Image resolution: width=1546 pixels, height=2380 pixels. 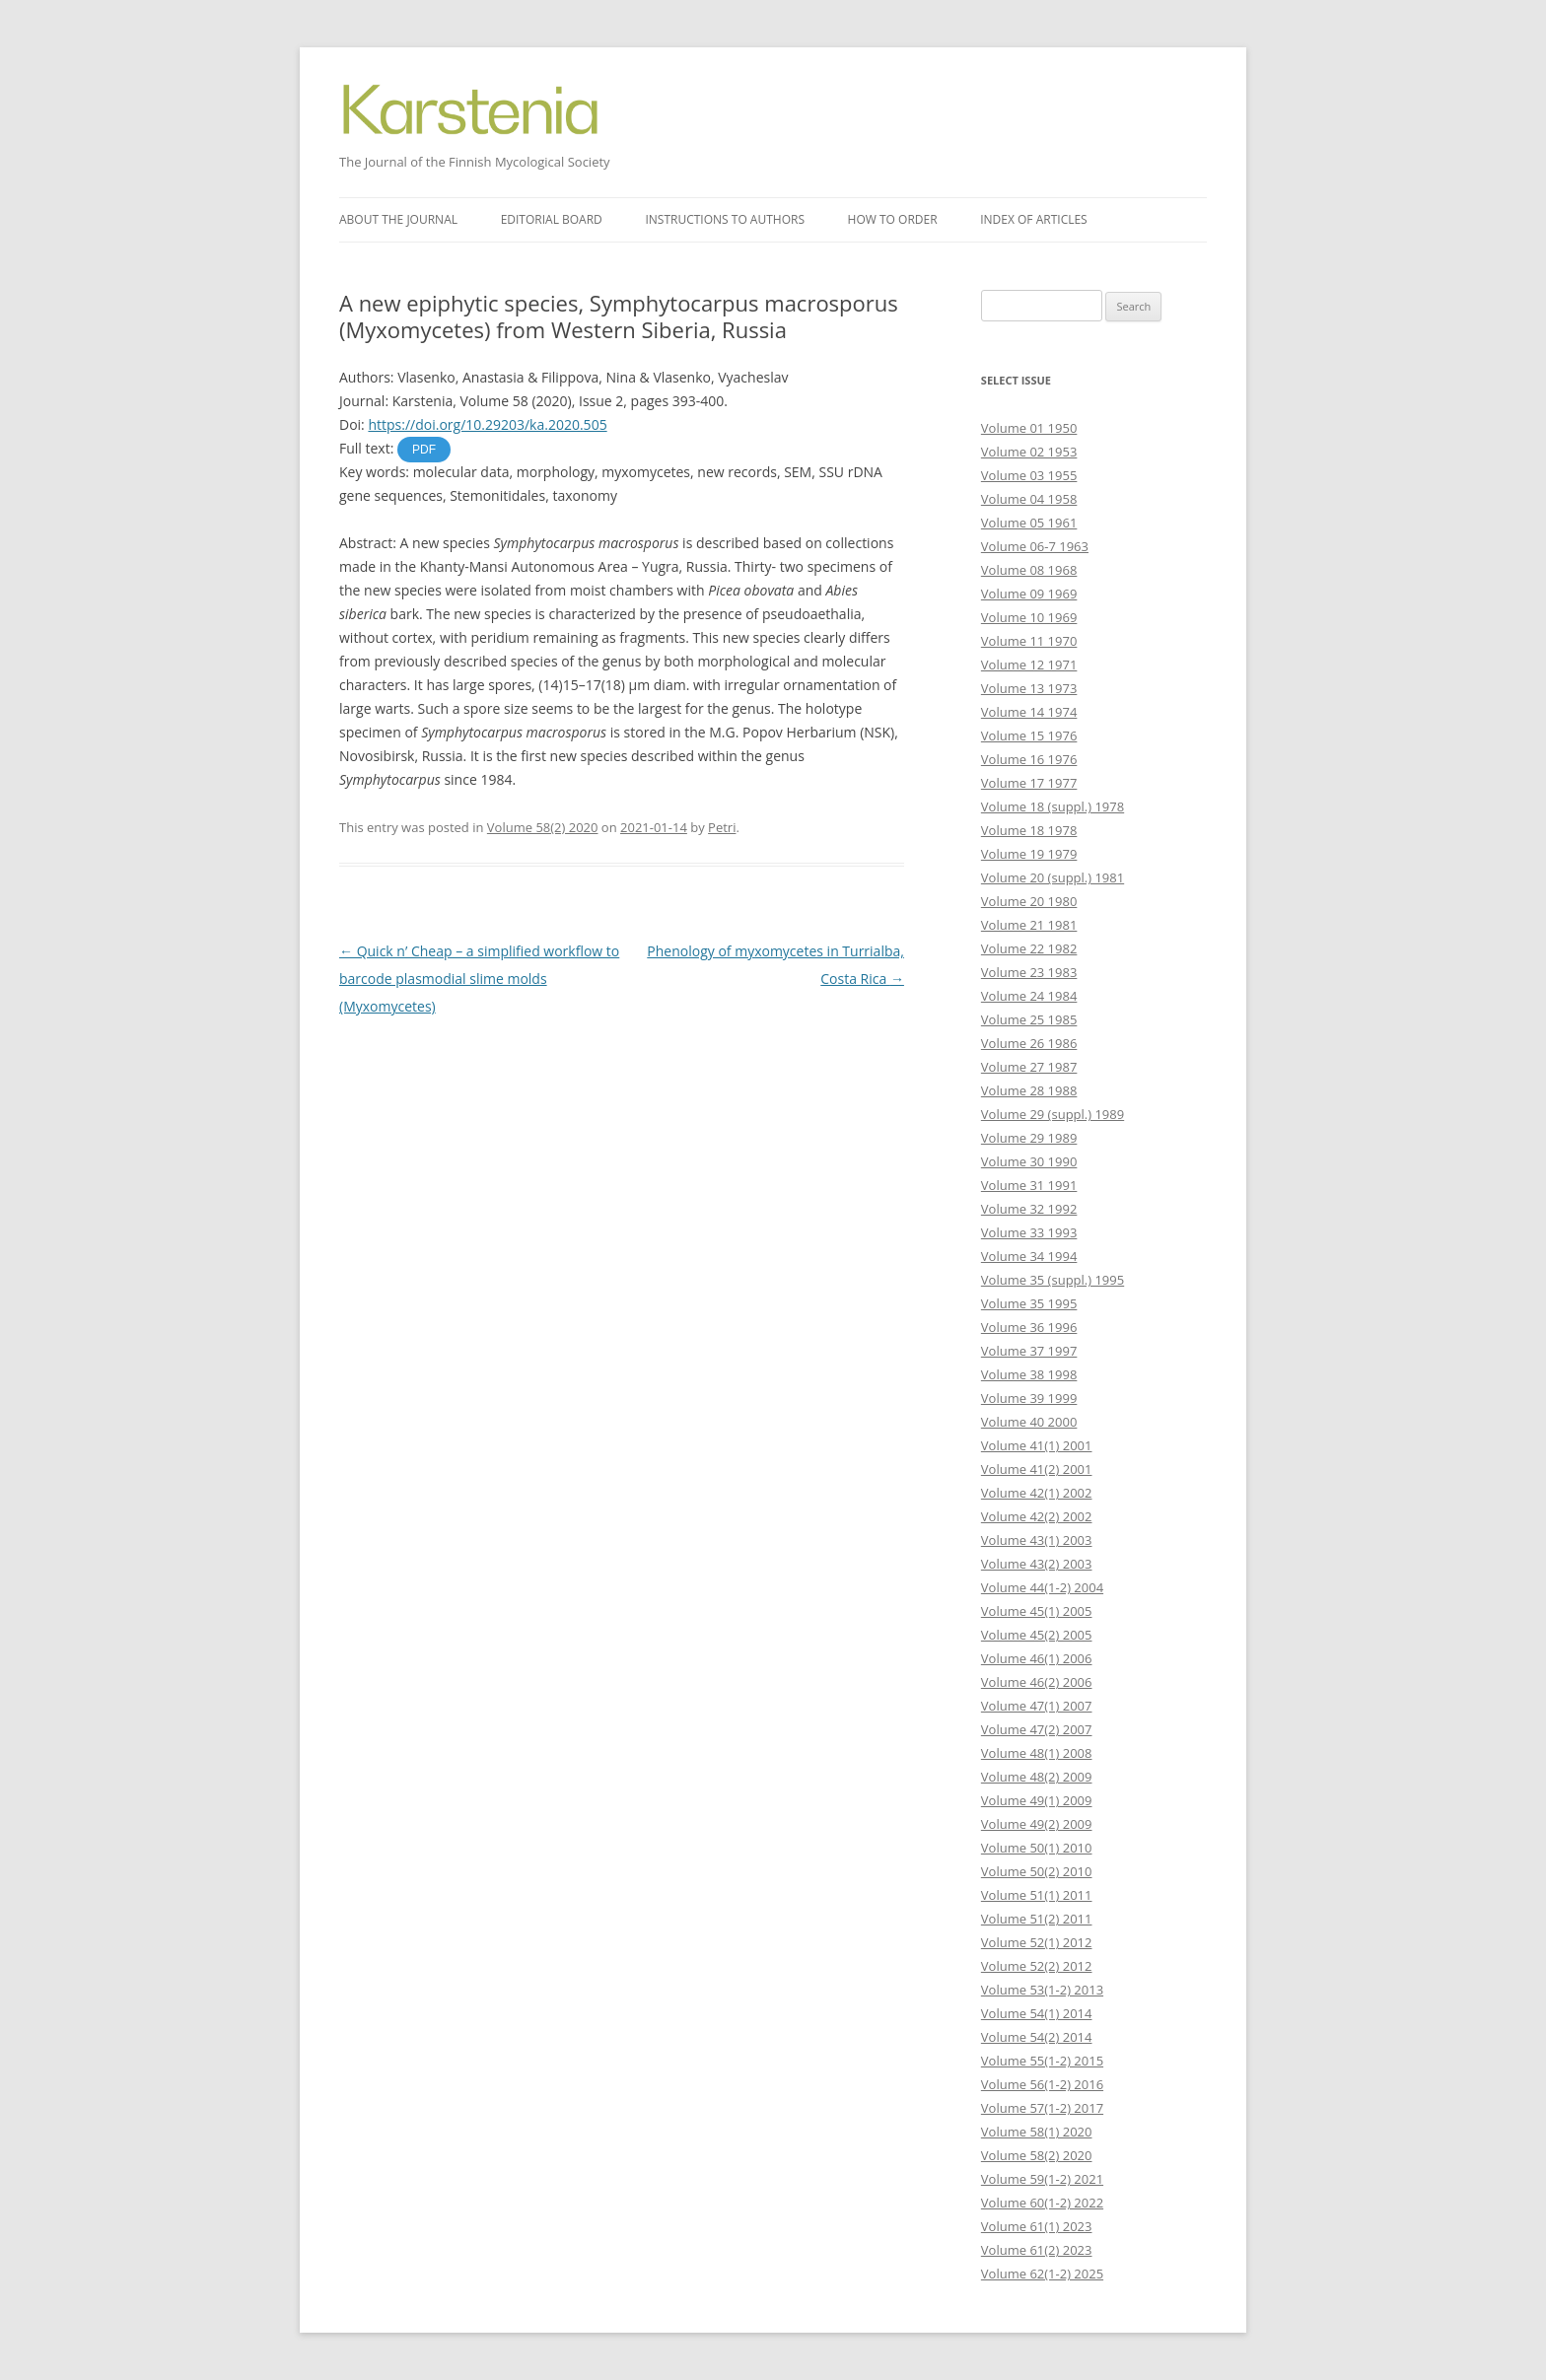 I want to click on Volume 08 1968, so click(x=1029, y=570).